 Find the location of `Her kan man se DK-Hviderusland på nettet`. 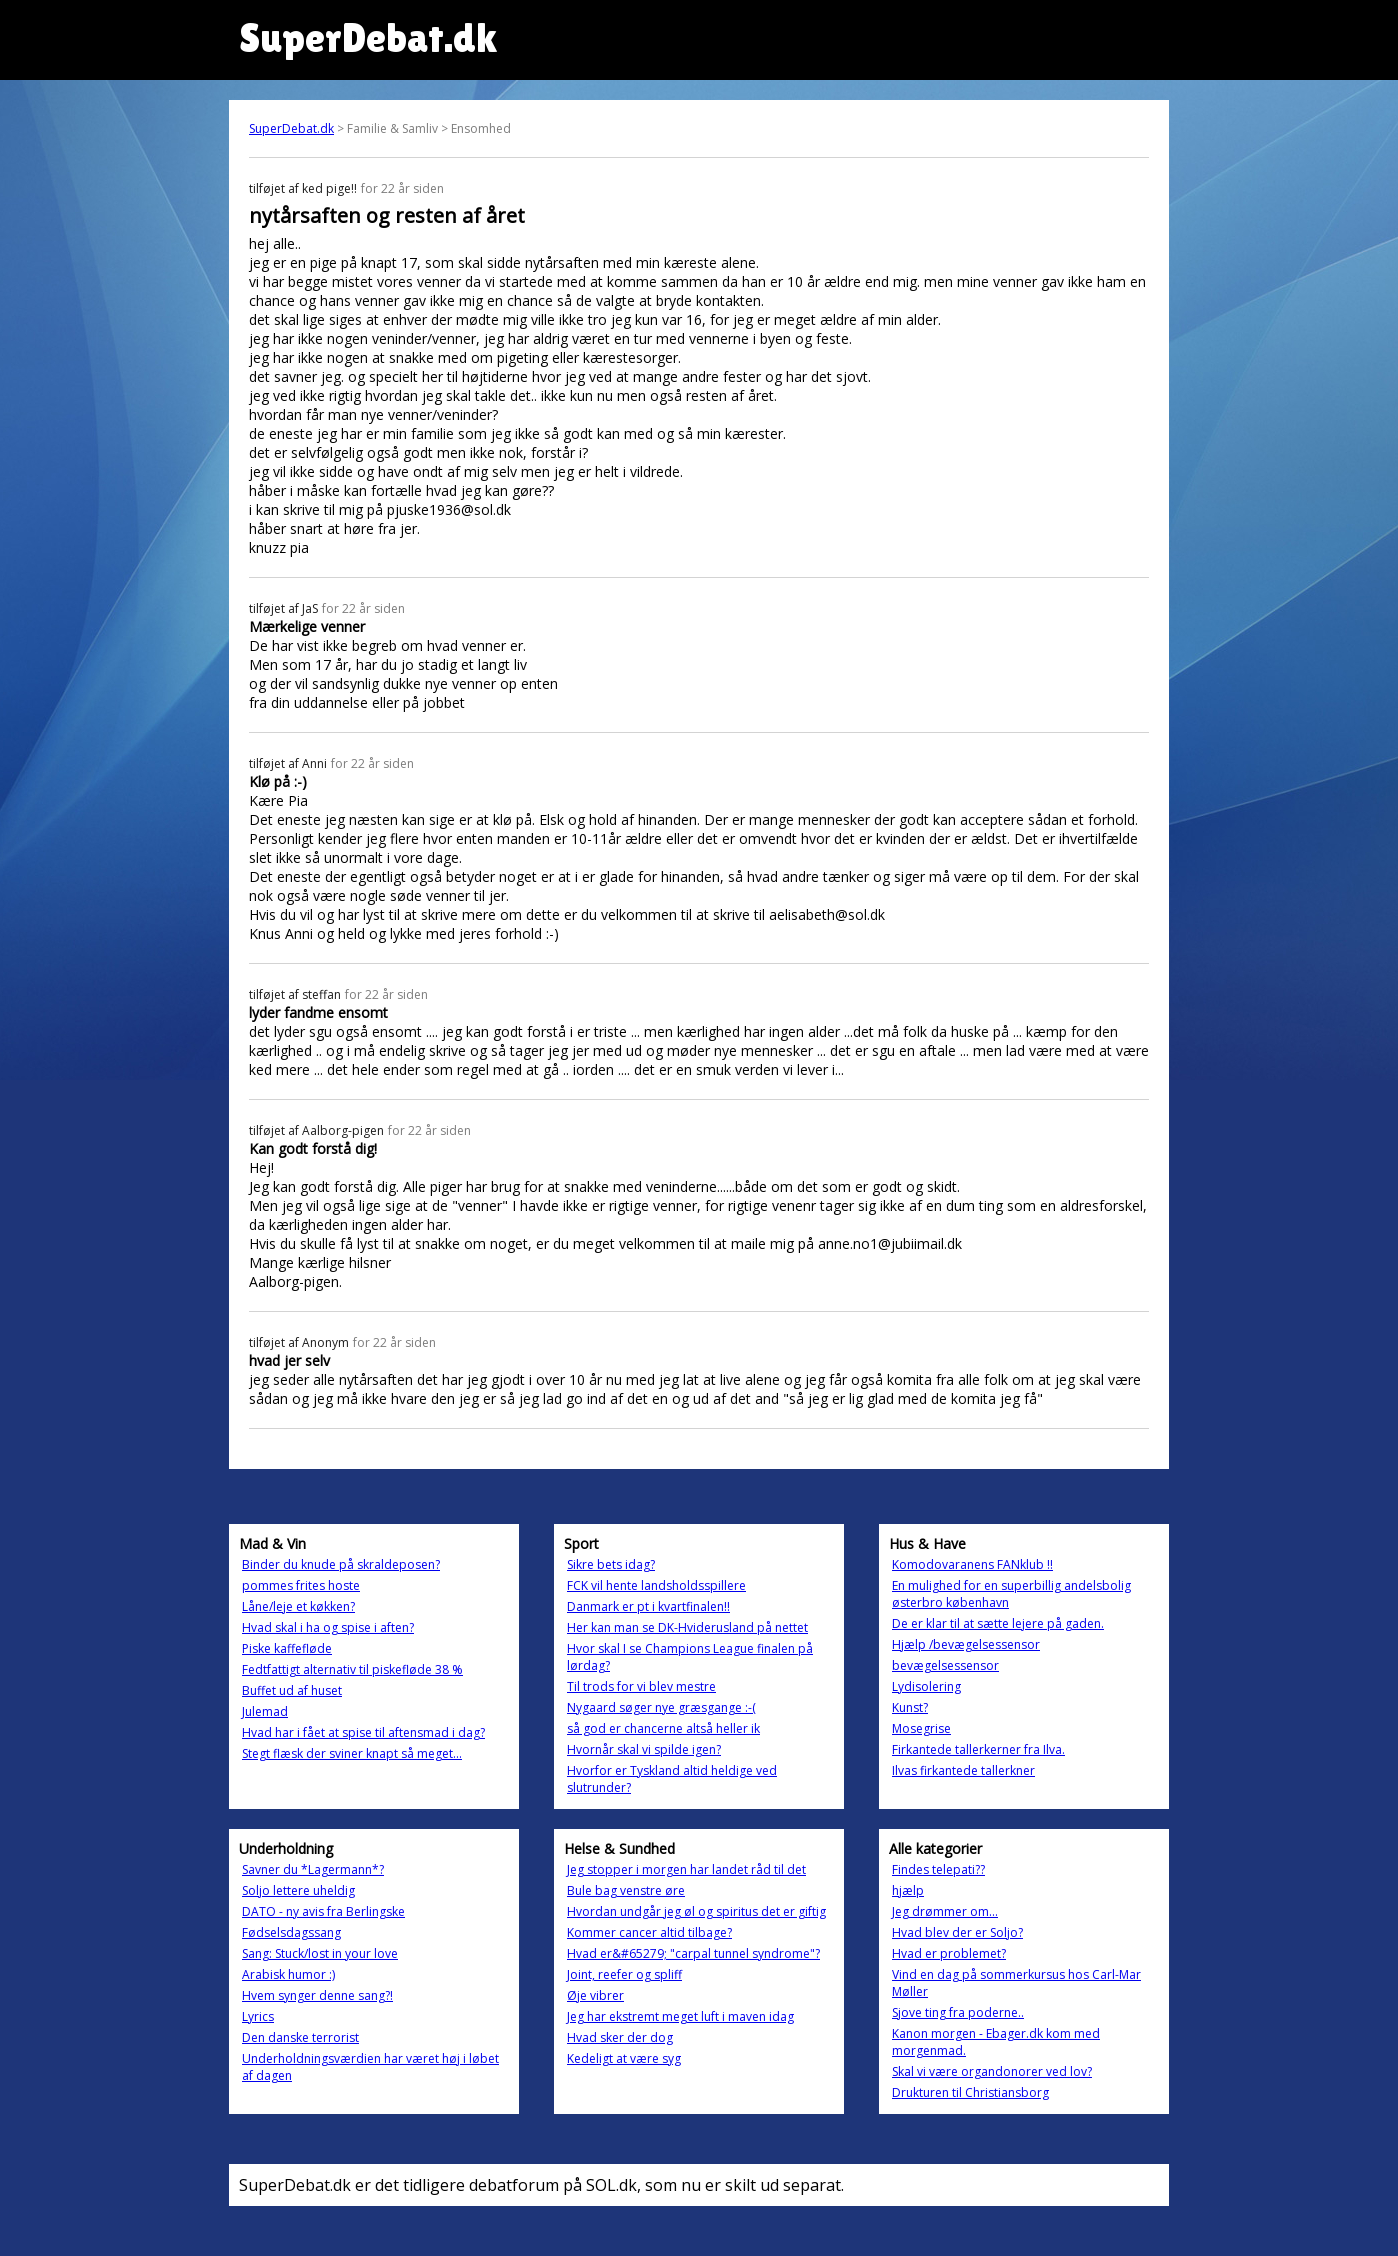

Her kan man se DK-Hviderusland på nettet is located at coordinates (687, 1627).